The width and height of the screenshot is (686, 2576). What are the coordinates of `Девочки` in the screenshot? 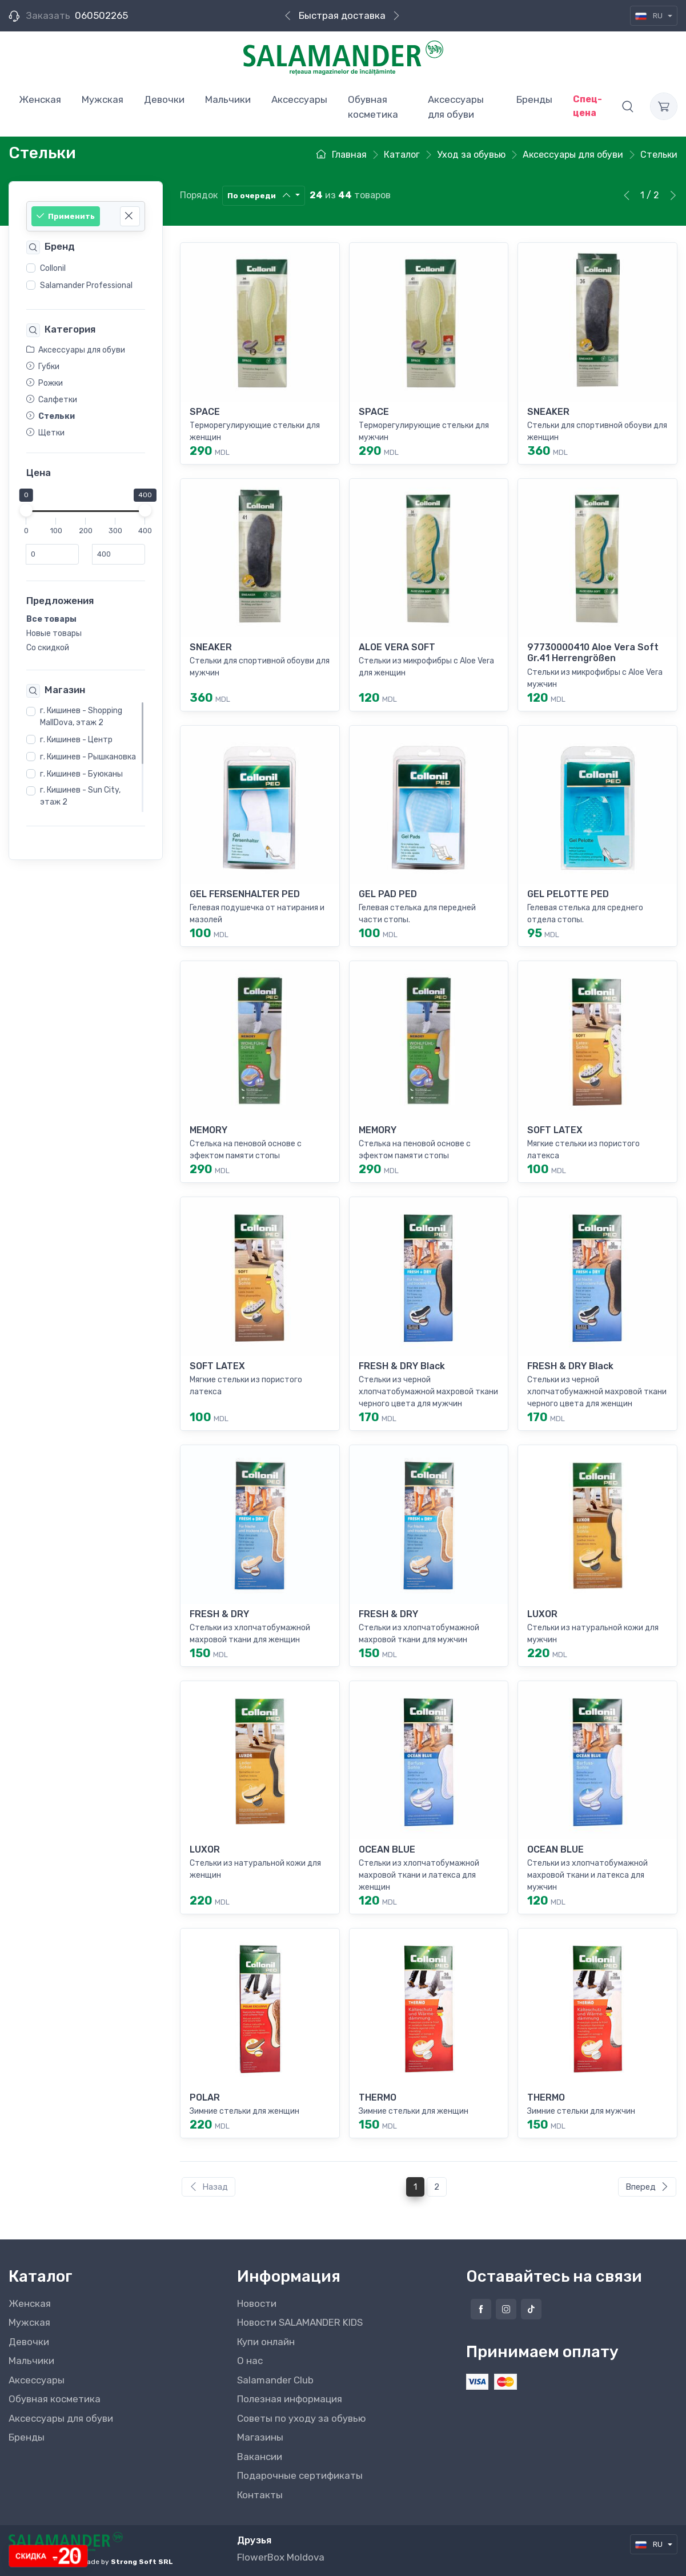 It's located at (29, 2341).